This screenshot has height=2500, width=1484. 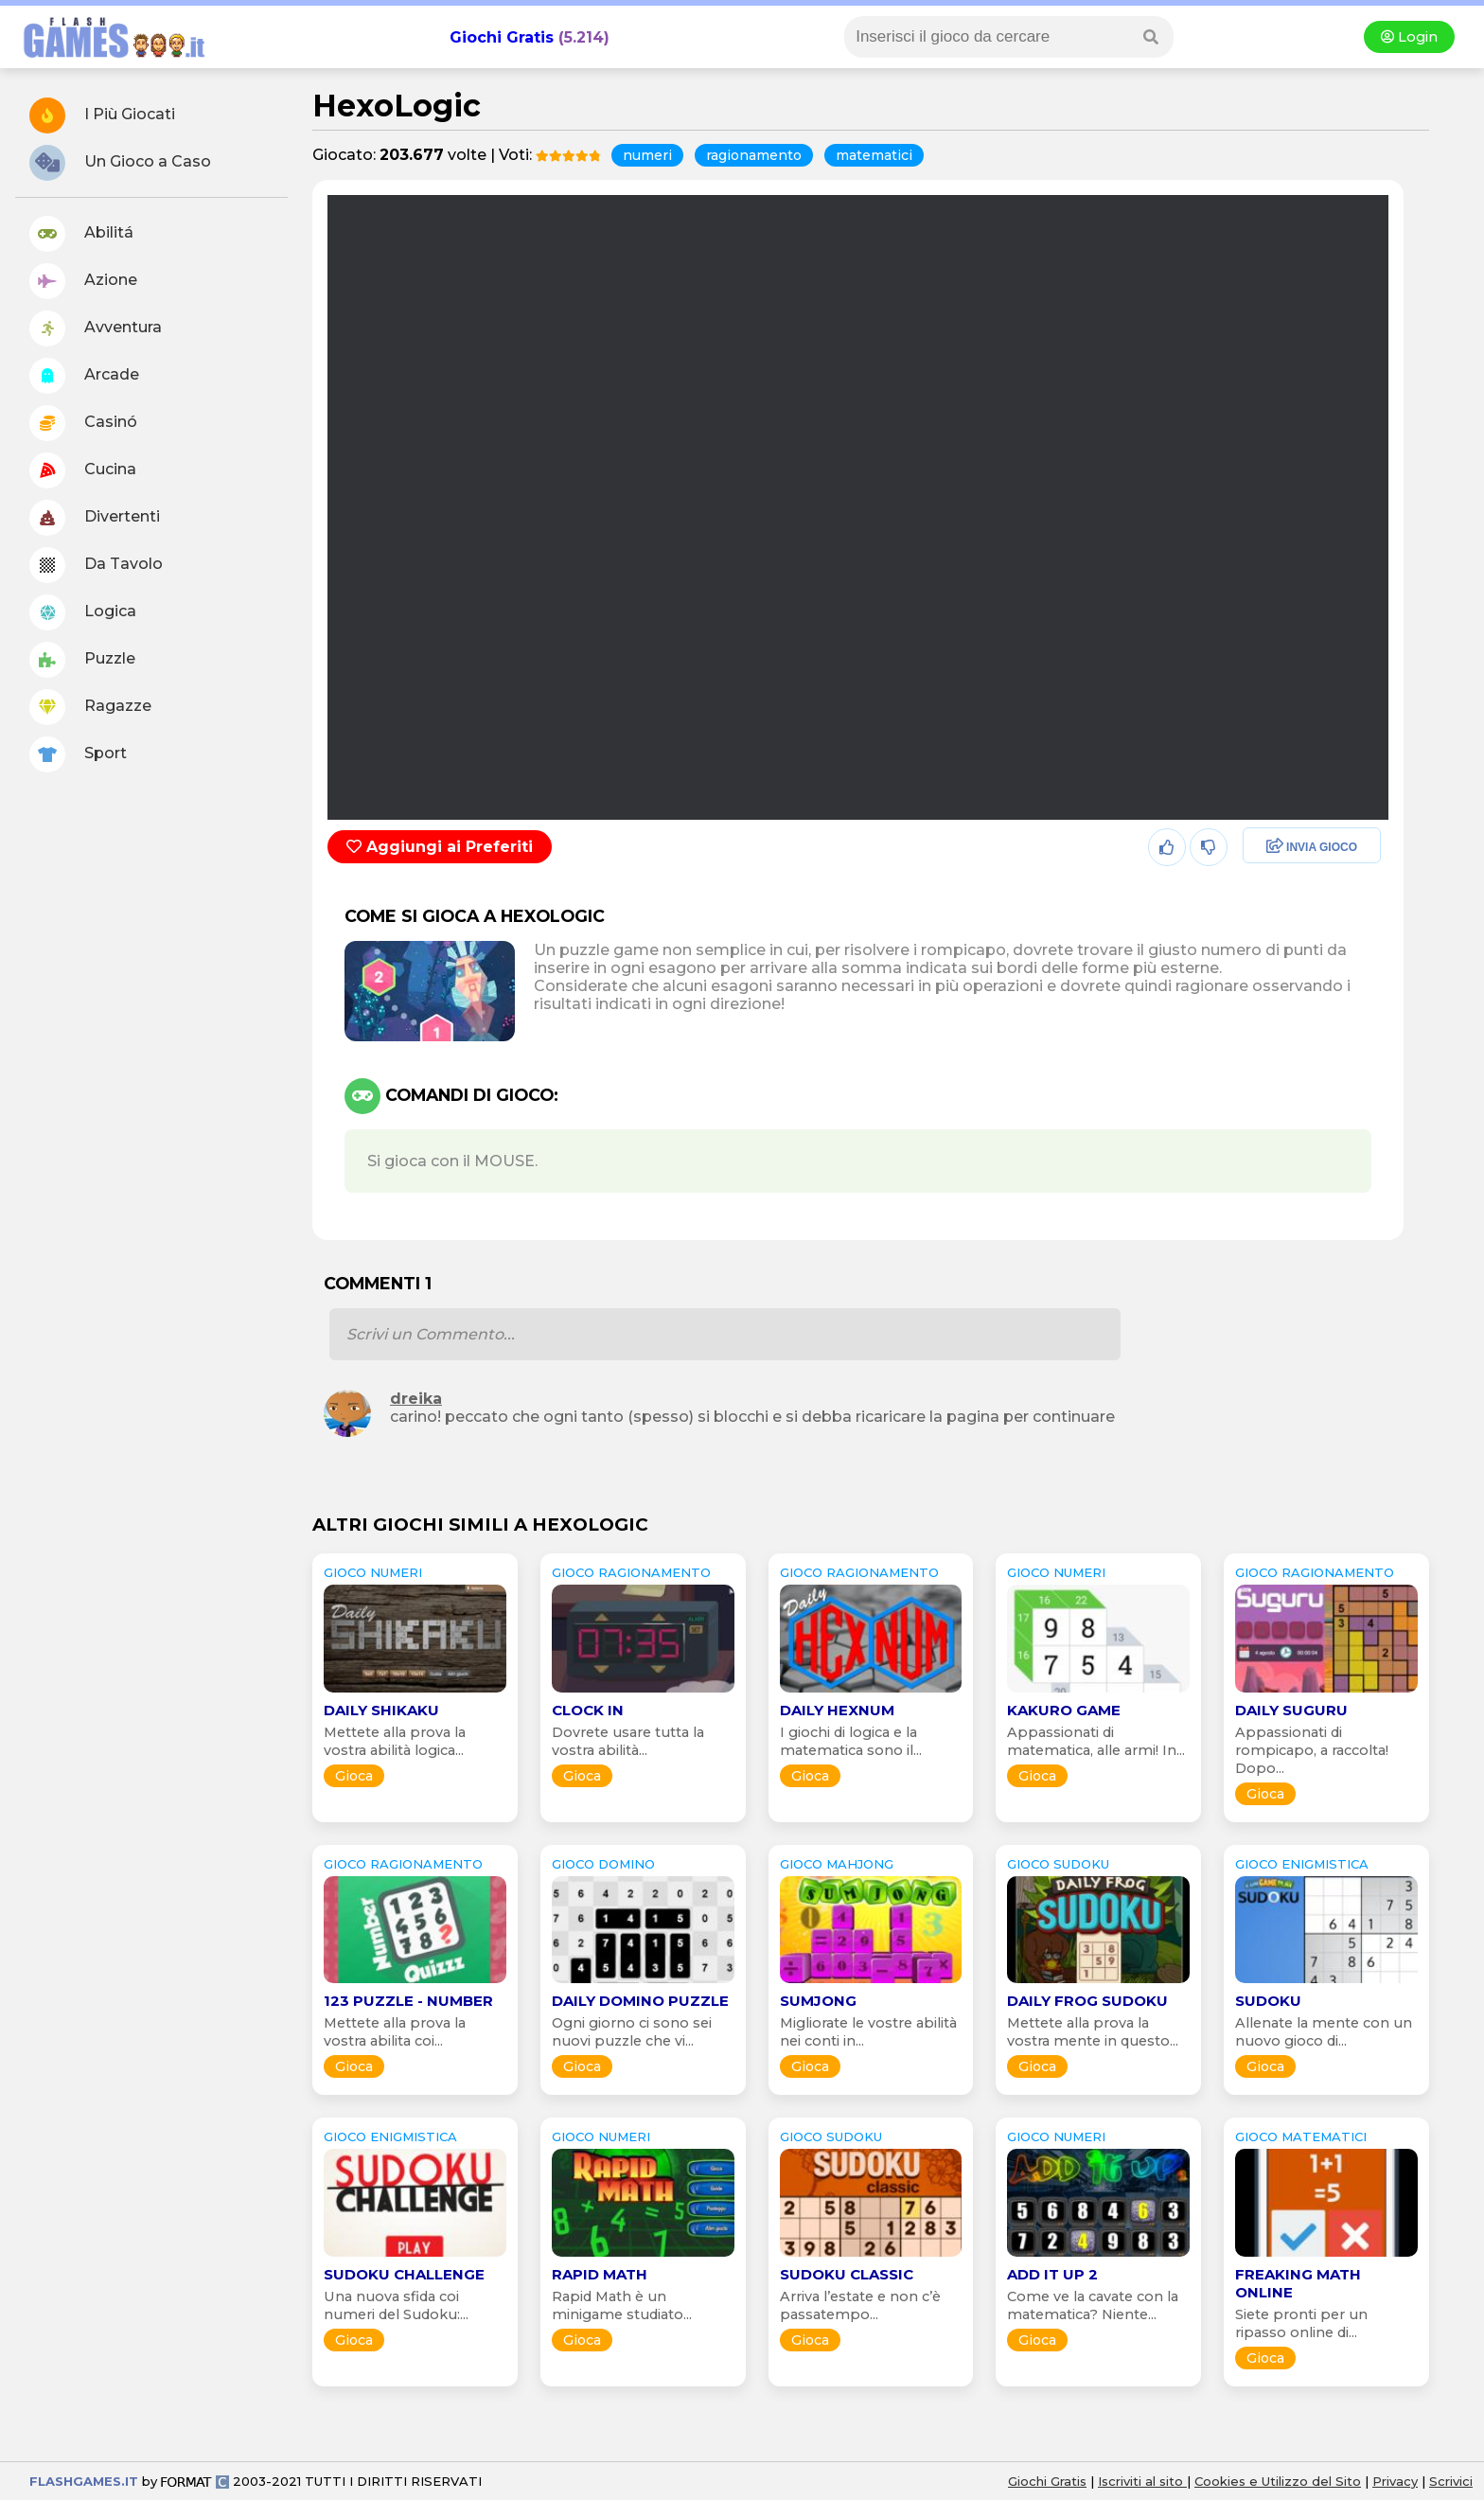 What do you see at coordinates (408, 2001) in the screenshot?
I see `123 Puzzle - Number` at bounding box center [408, 2001].